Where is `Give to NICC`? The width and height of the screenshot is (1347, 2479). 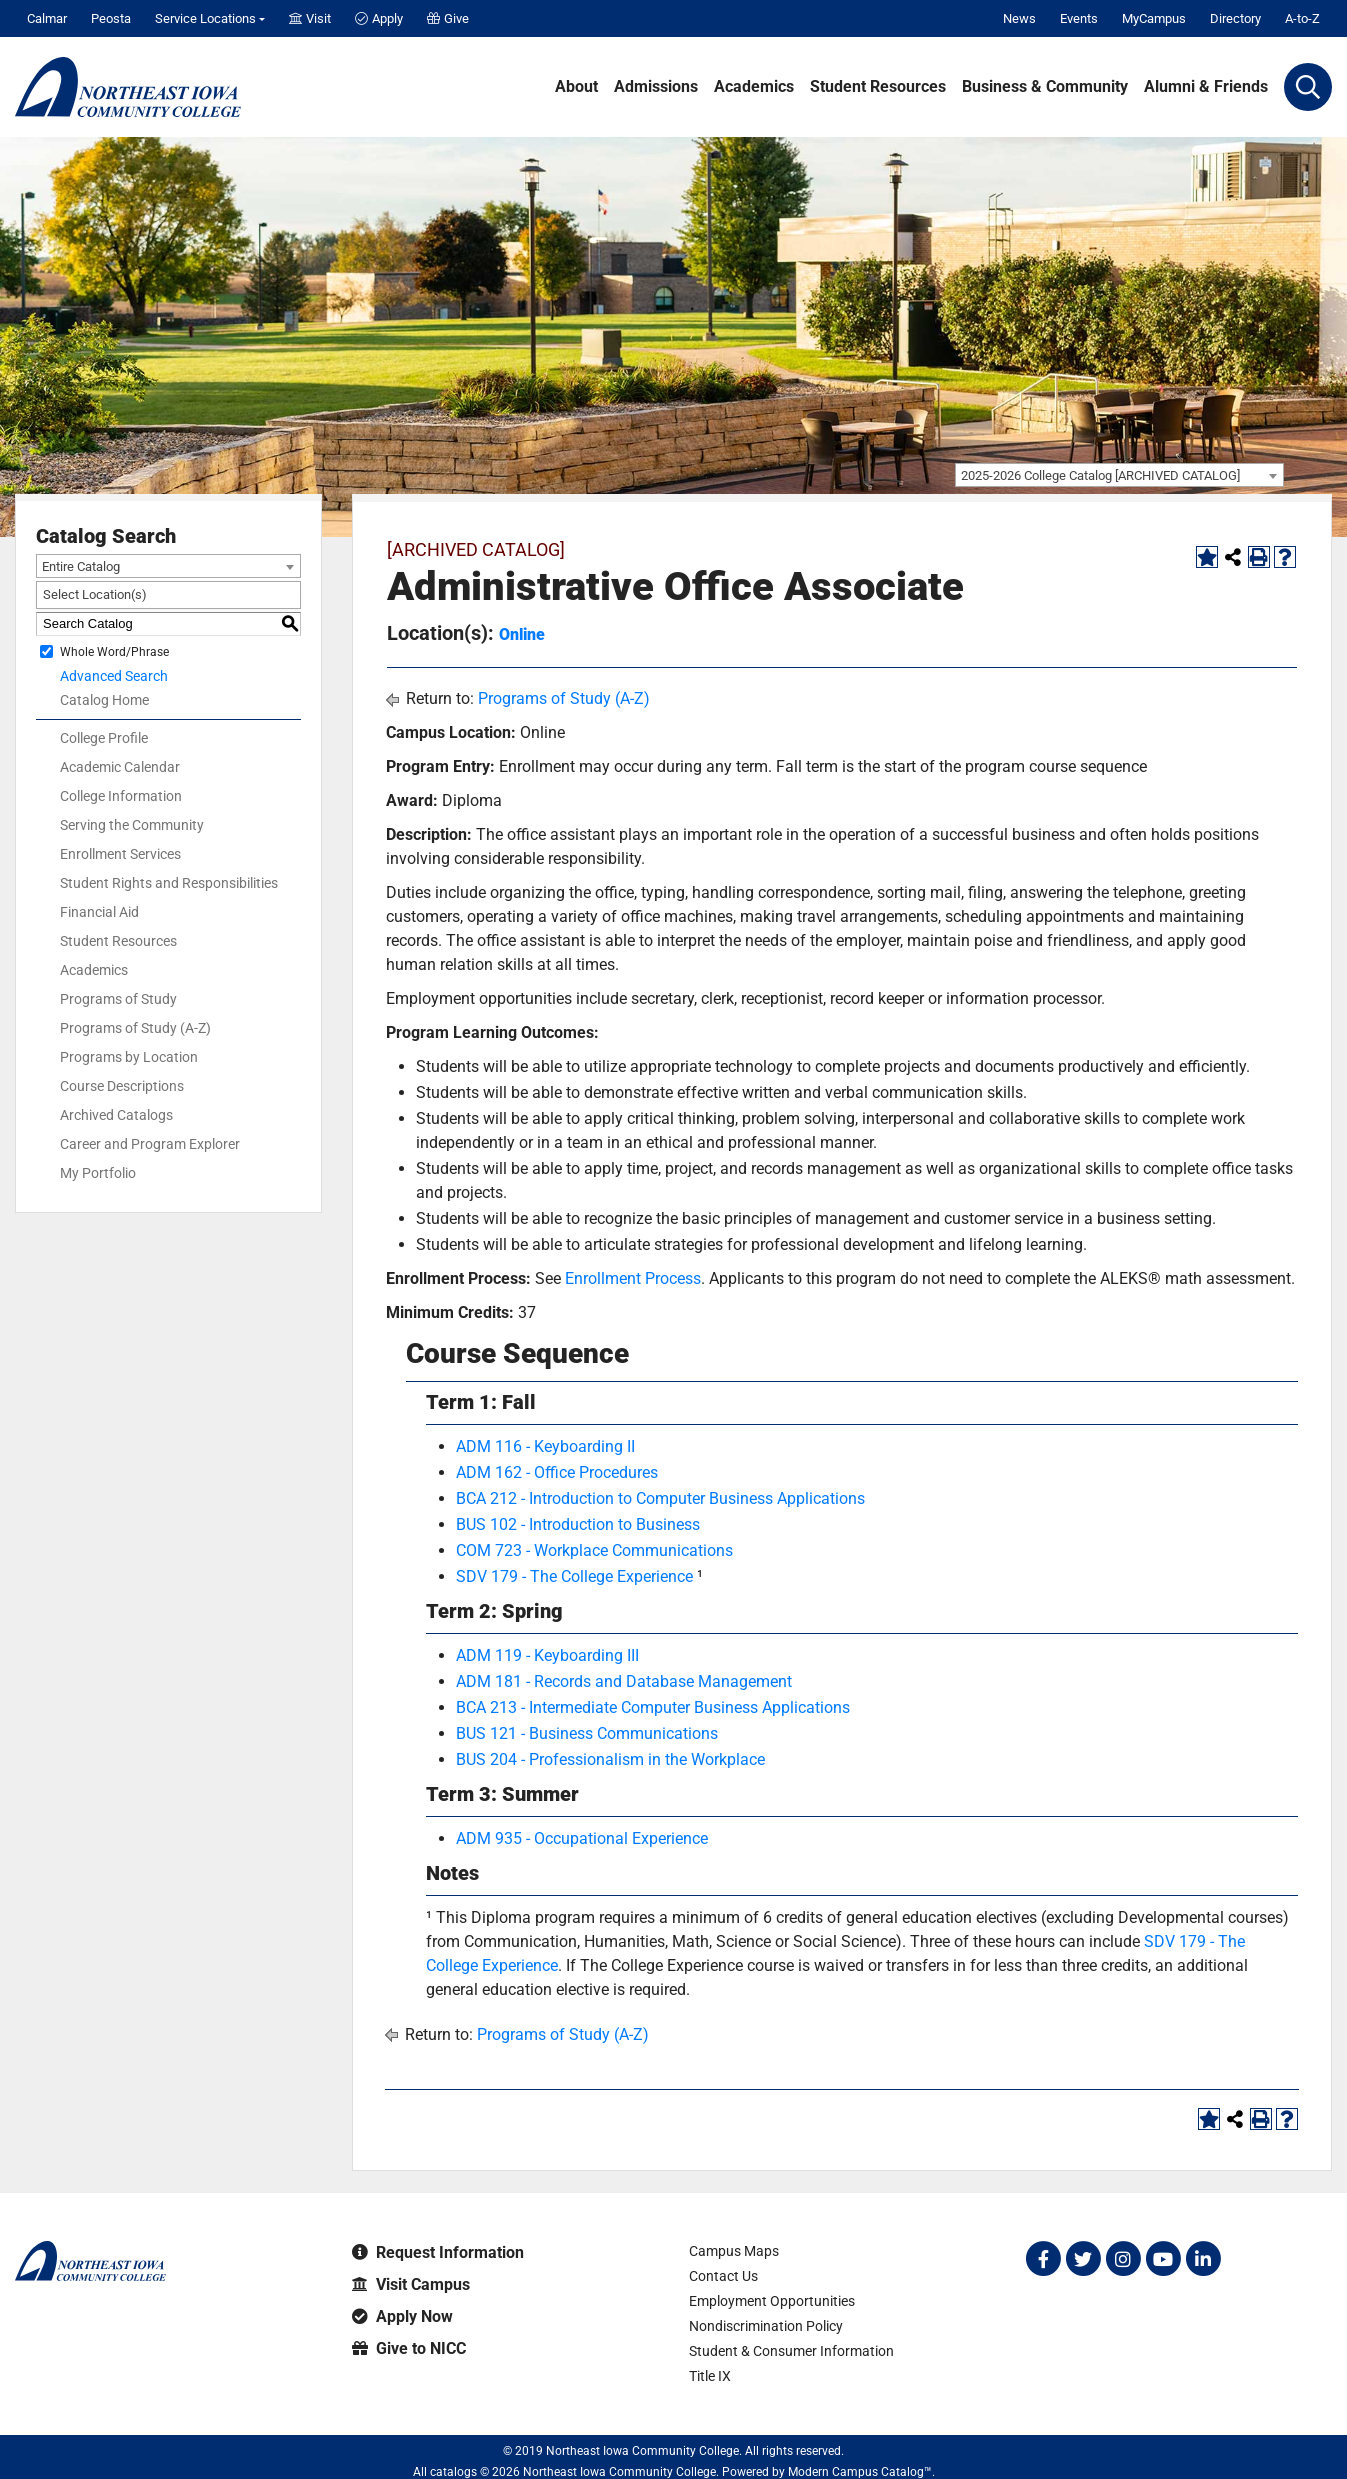
Give to NICC is located at coordinates (409, 2348).